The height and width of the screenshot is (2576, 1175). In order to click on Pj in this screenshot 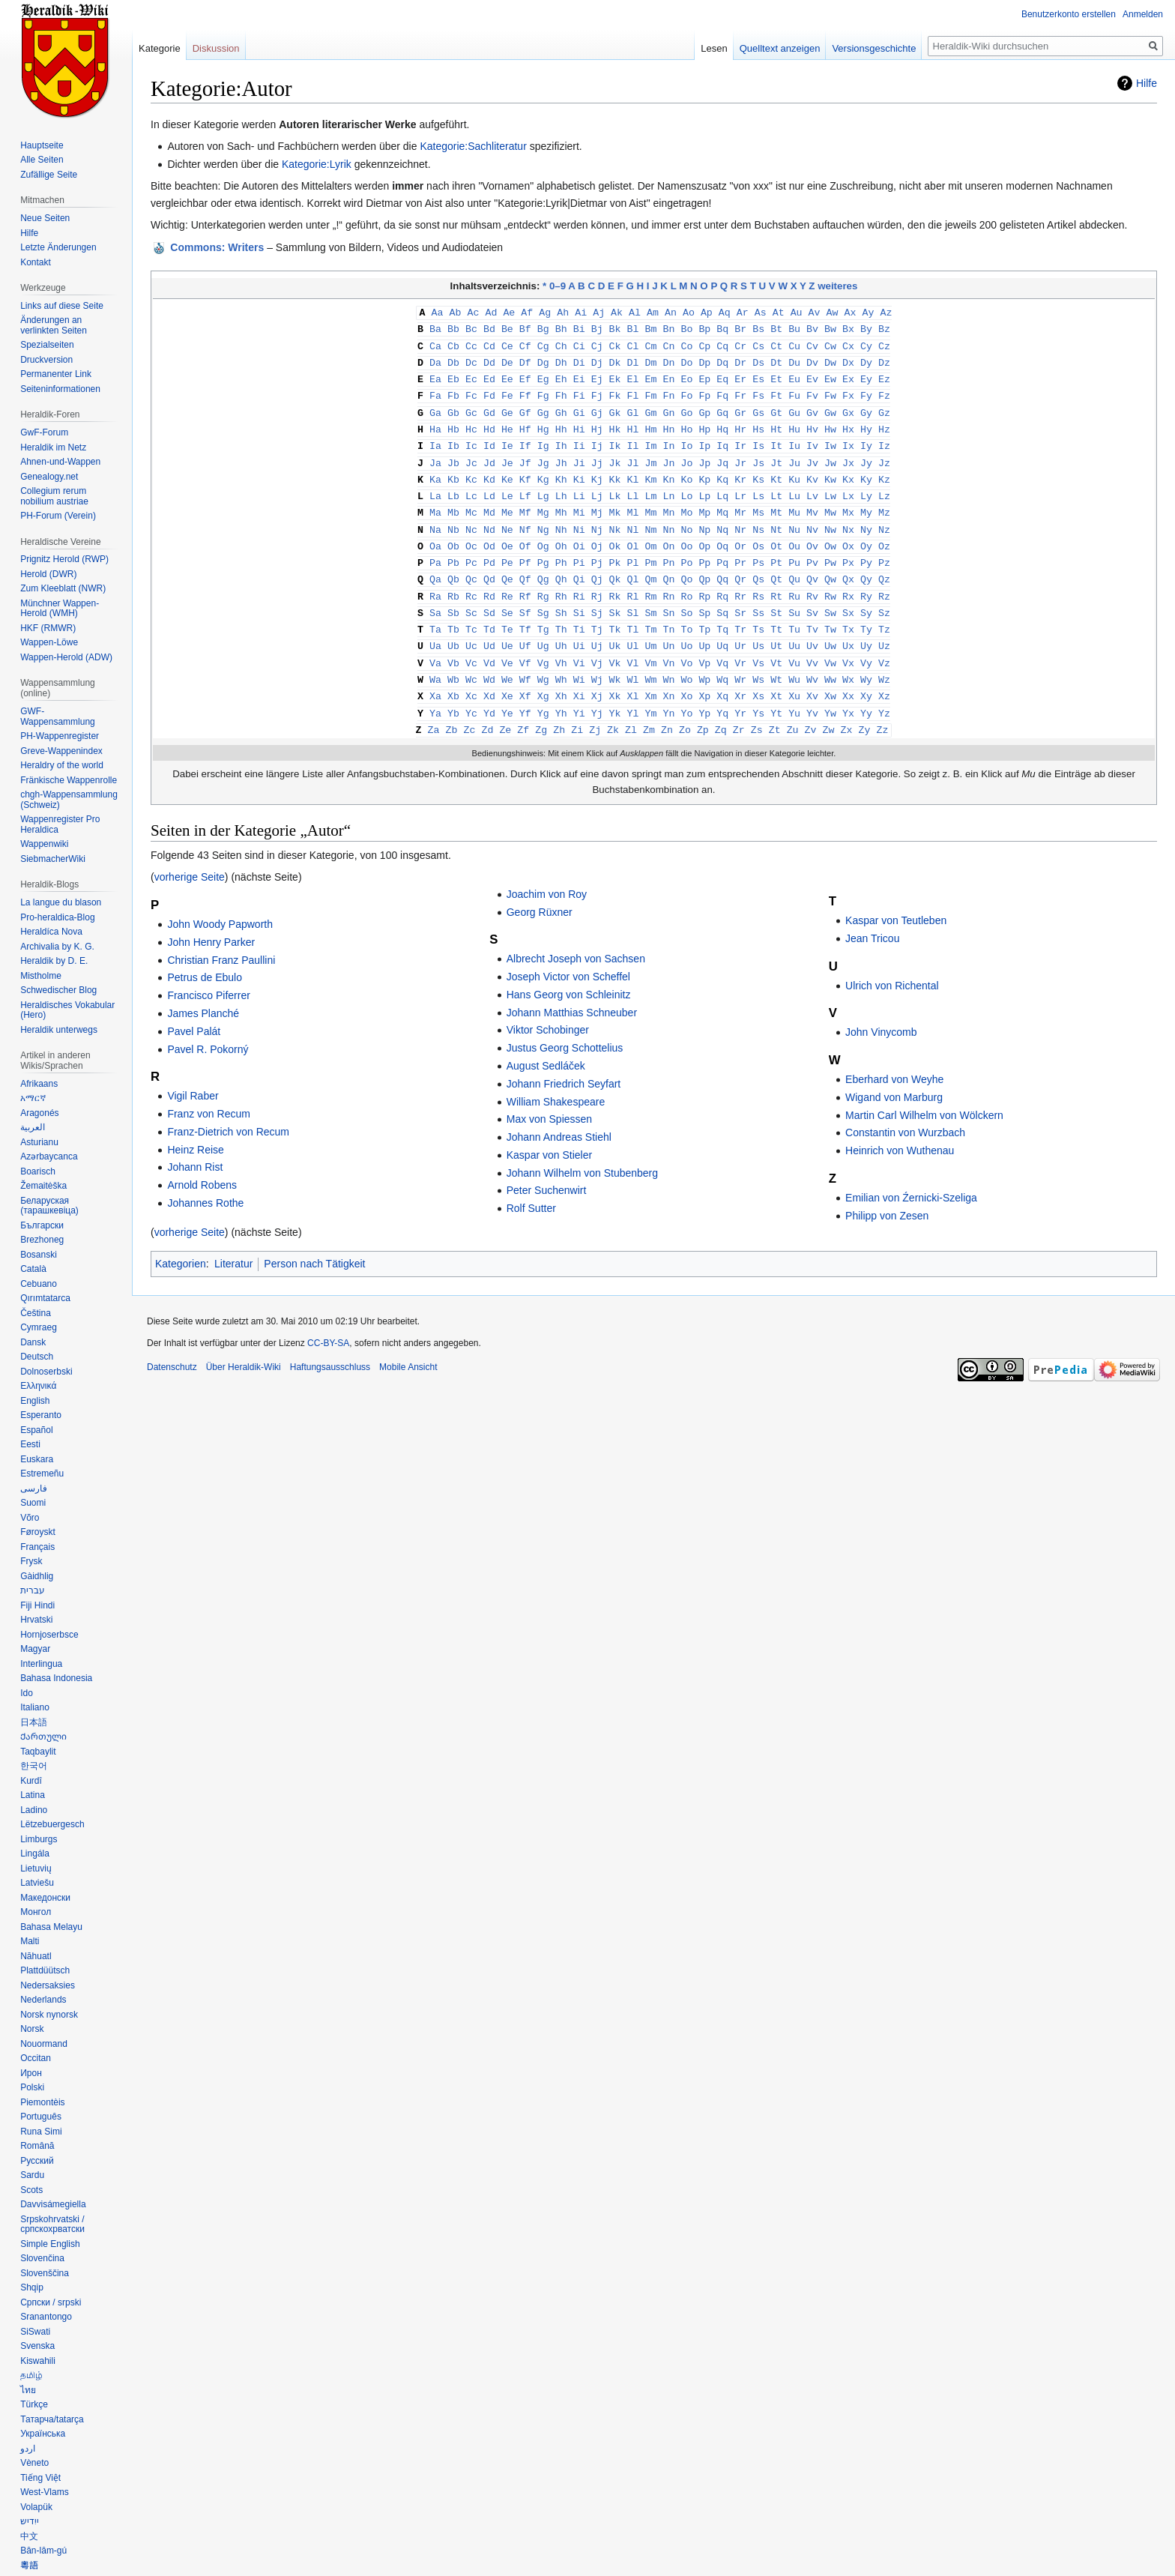, I will do `click(597, 551)`.